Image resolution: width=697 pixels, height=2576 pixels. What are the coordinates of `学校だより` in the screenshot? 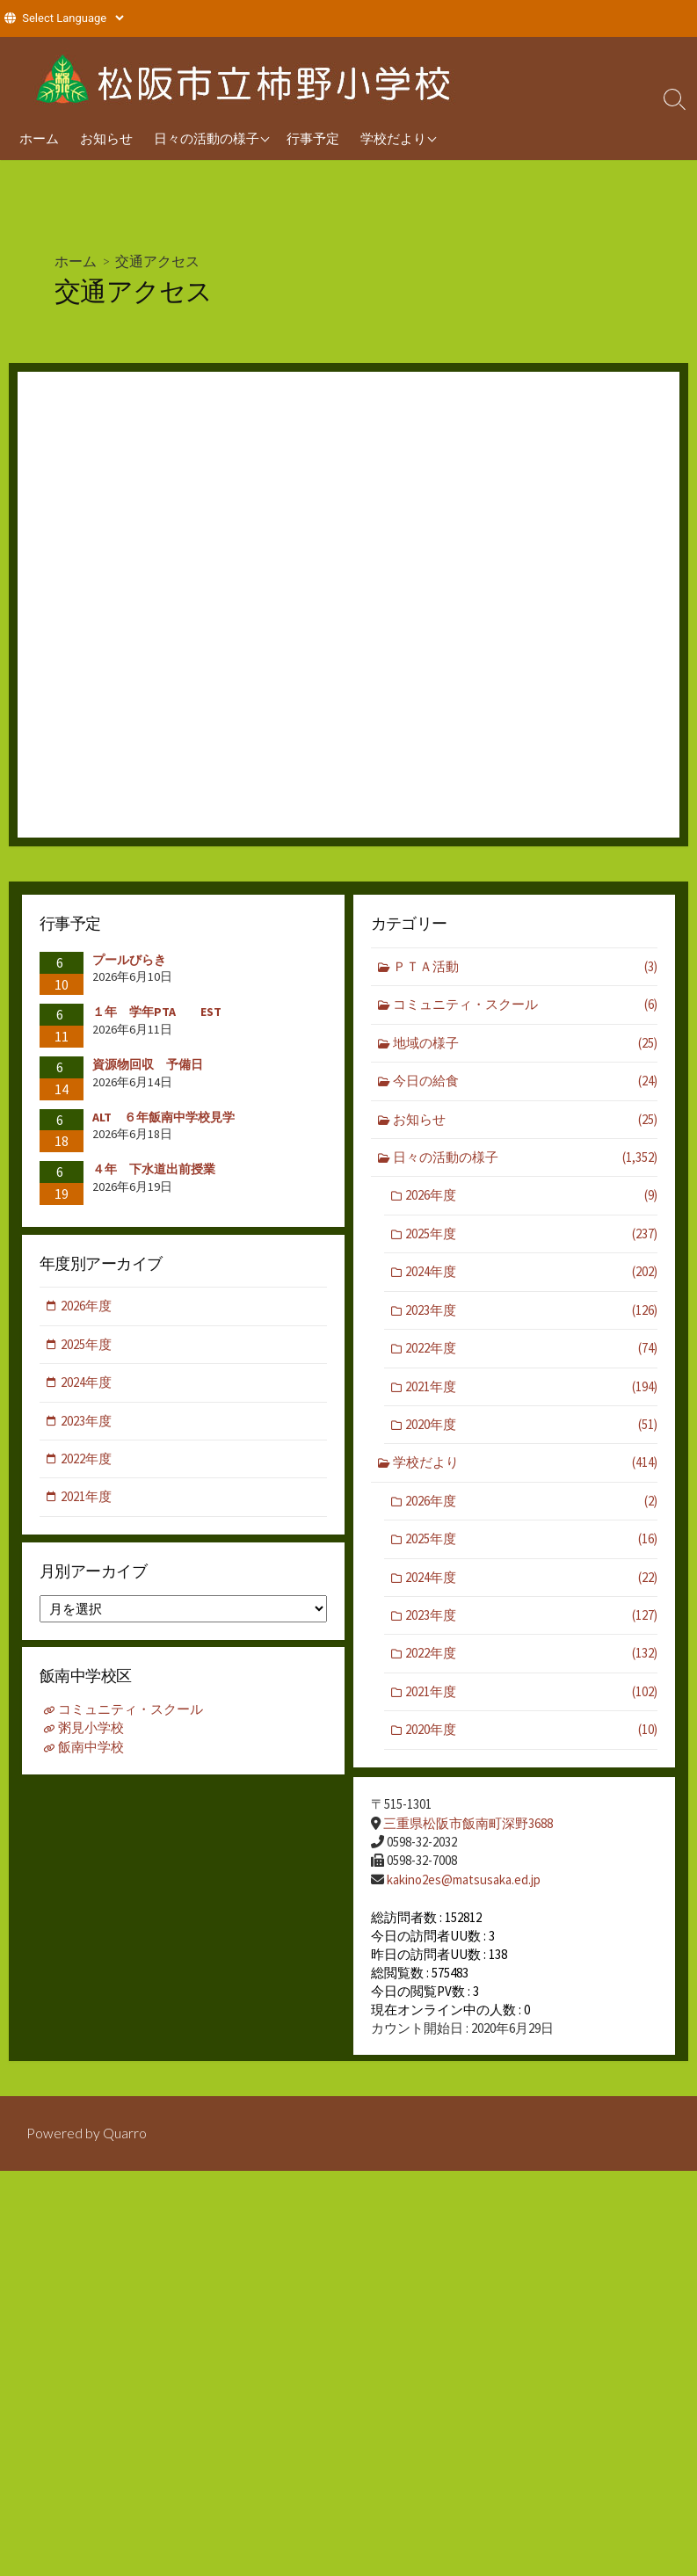 It's located at (393, 138).